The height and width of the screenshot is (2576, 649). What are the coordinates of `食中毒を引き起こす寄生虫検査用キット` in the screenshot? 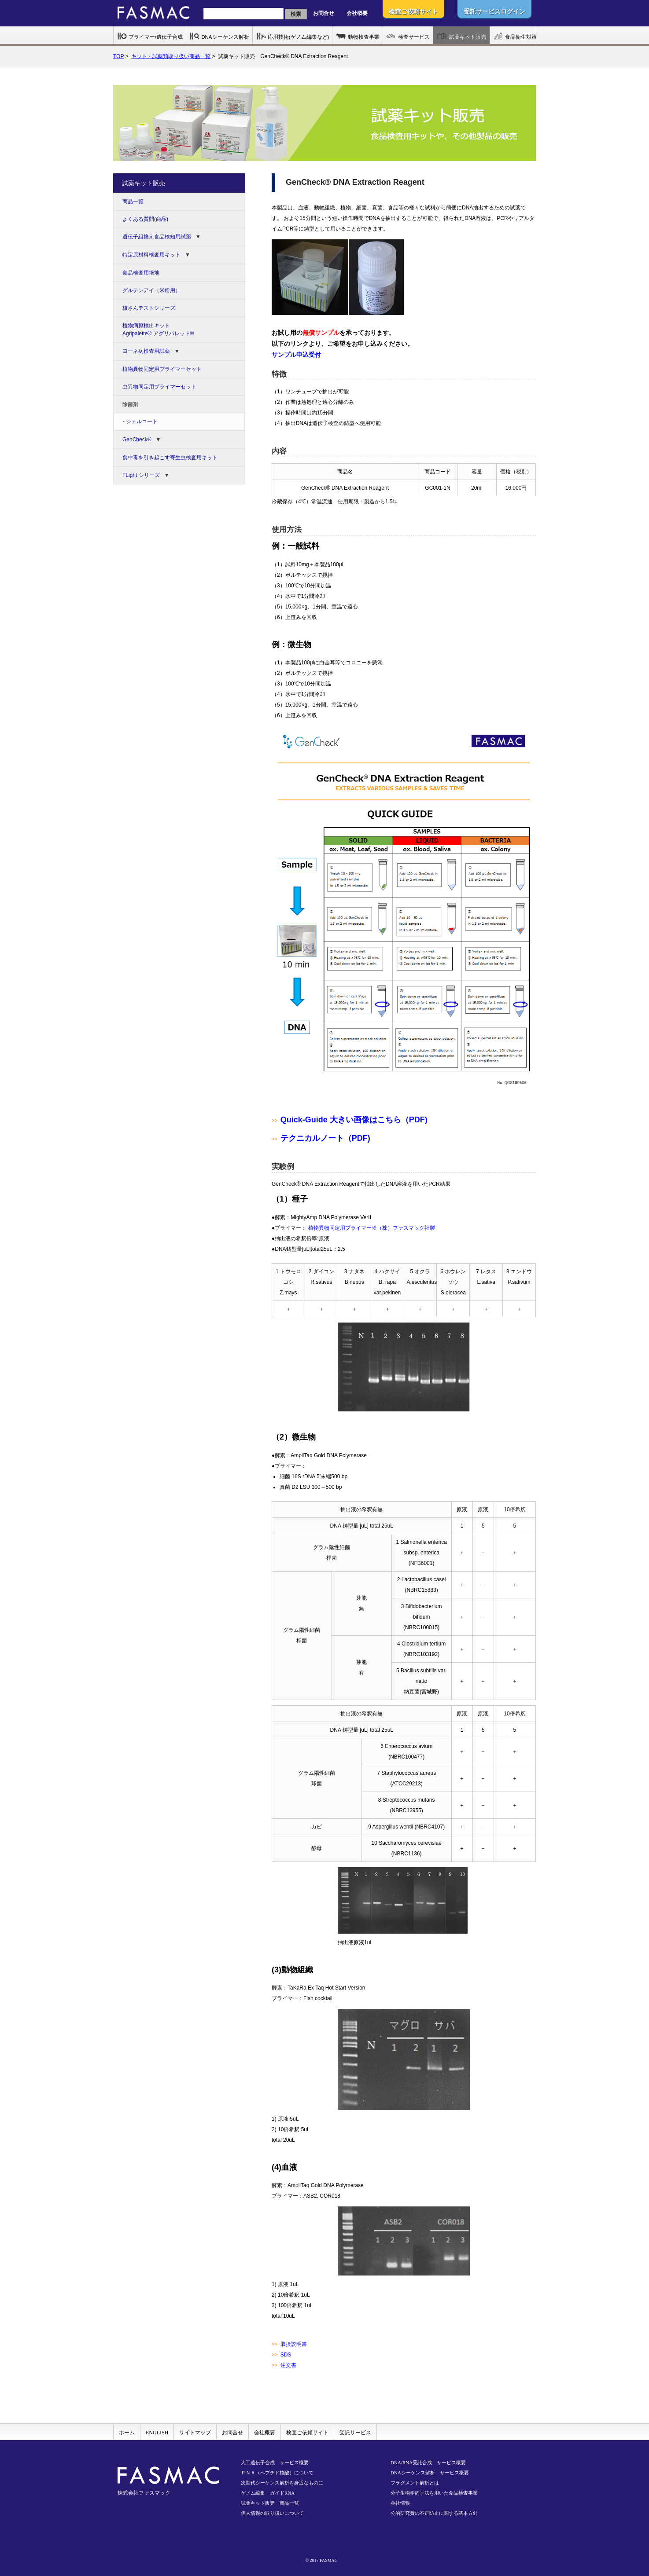 It's located at (170, 457).